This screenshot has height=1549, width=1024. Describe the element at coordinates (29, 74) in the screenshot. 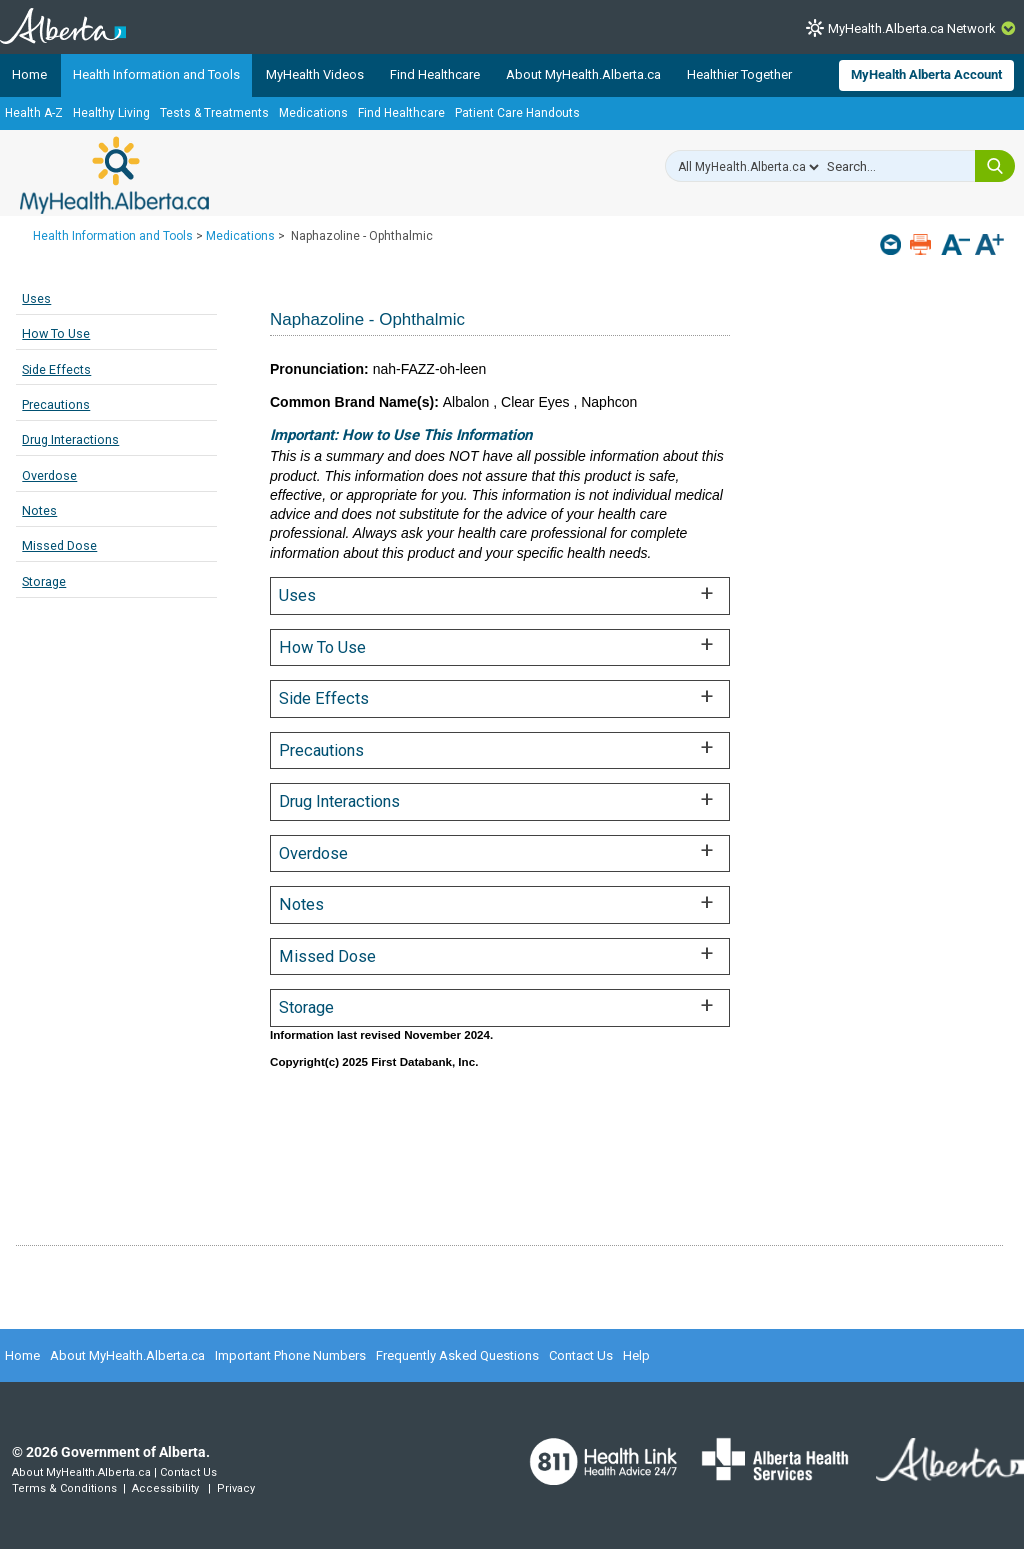

I see `Home` at that location.